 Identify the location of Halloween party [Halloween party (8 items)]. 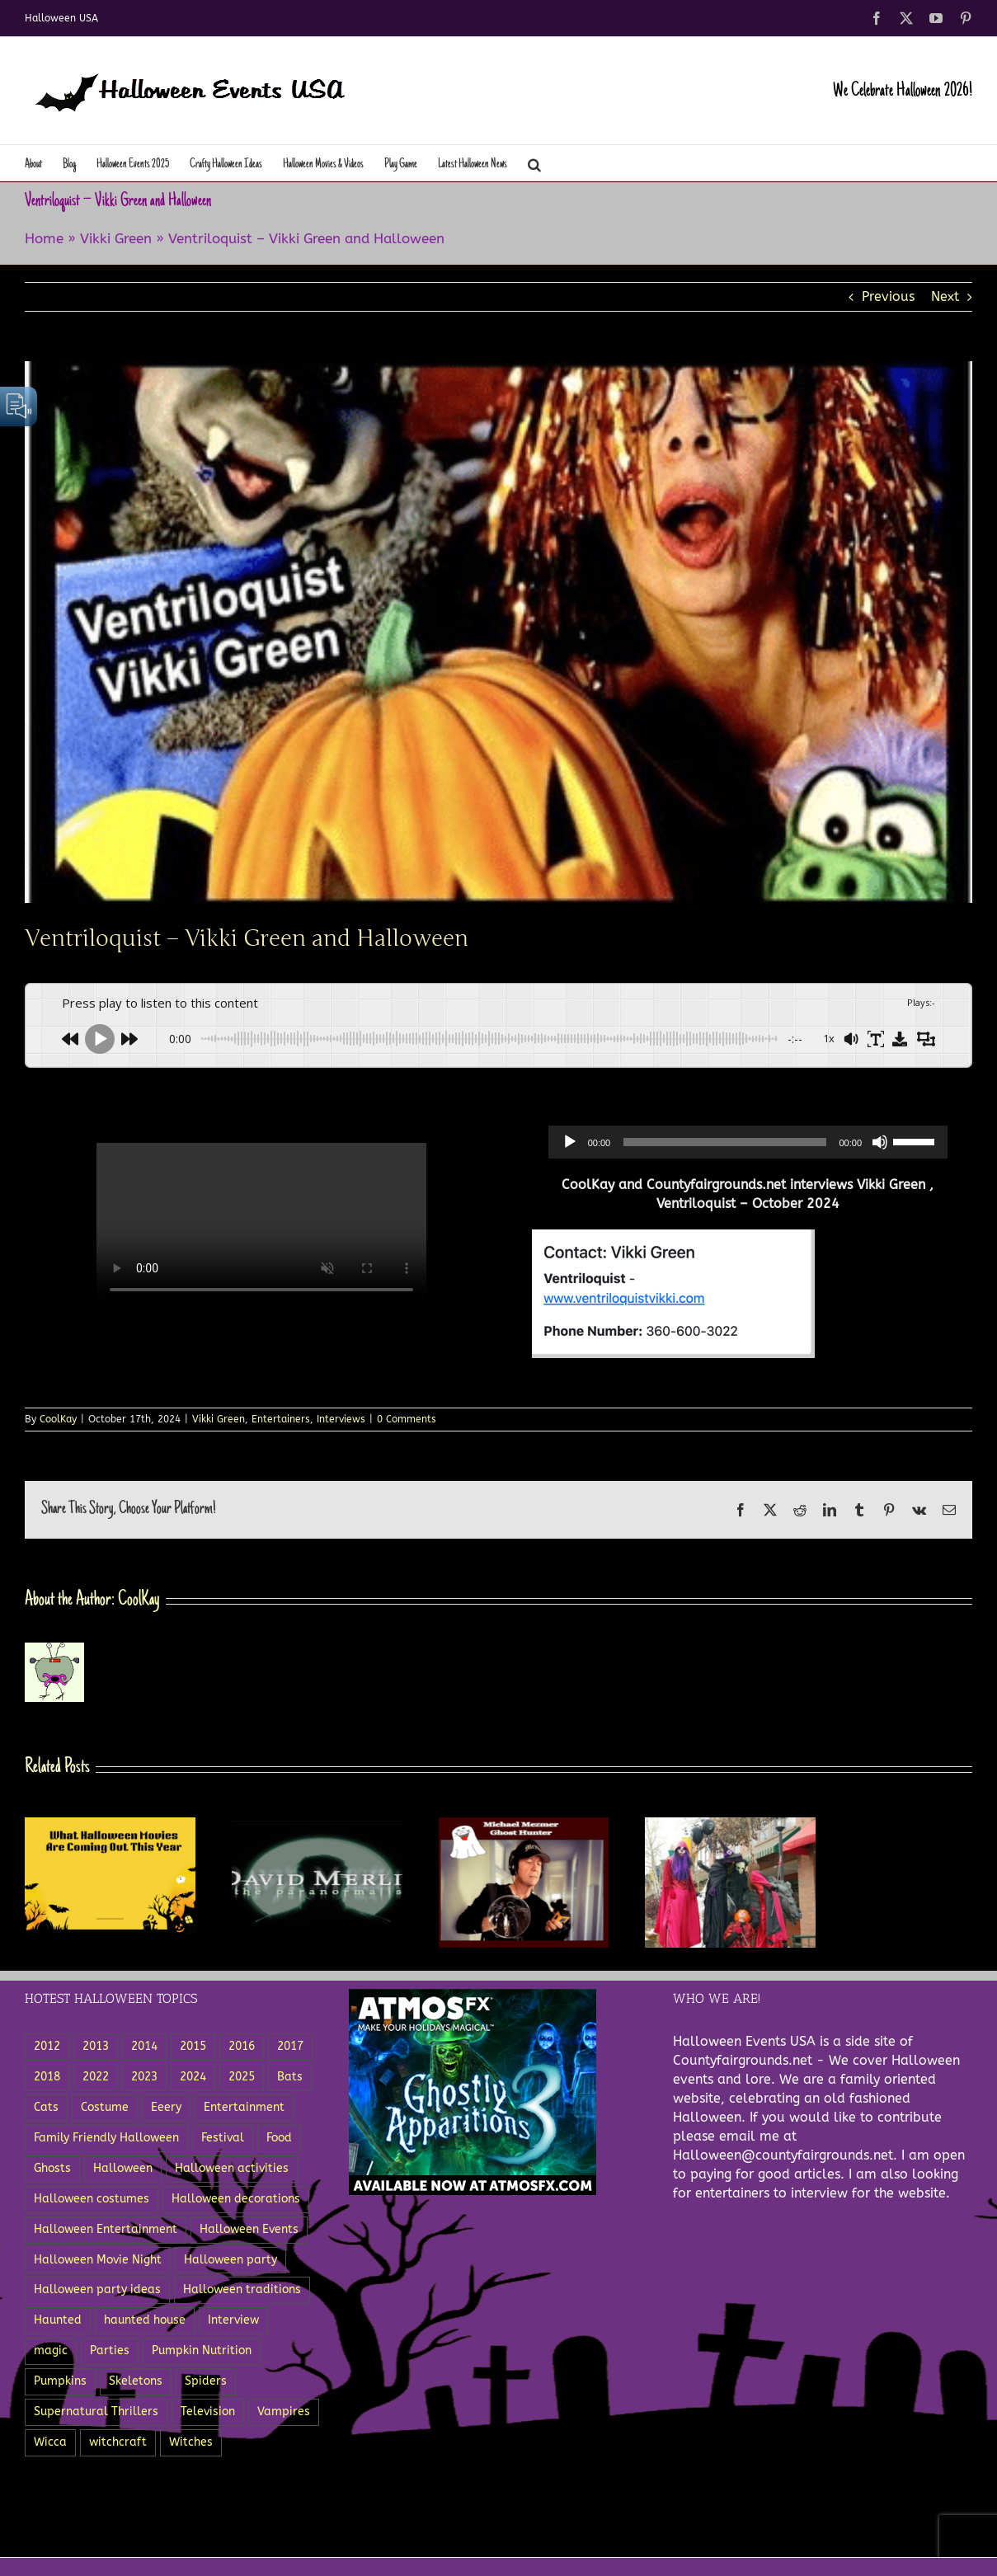
(230, 2260).